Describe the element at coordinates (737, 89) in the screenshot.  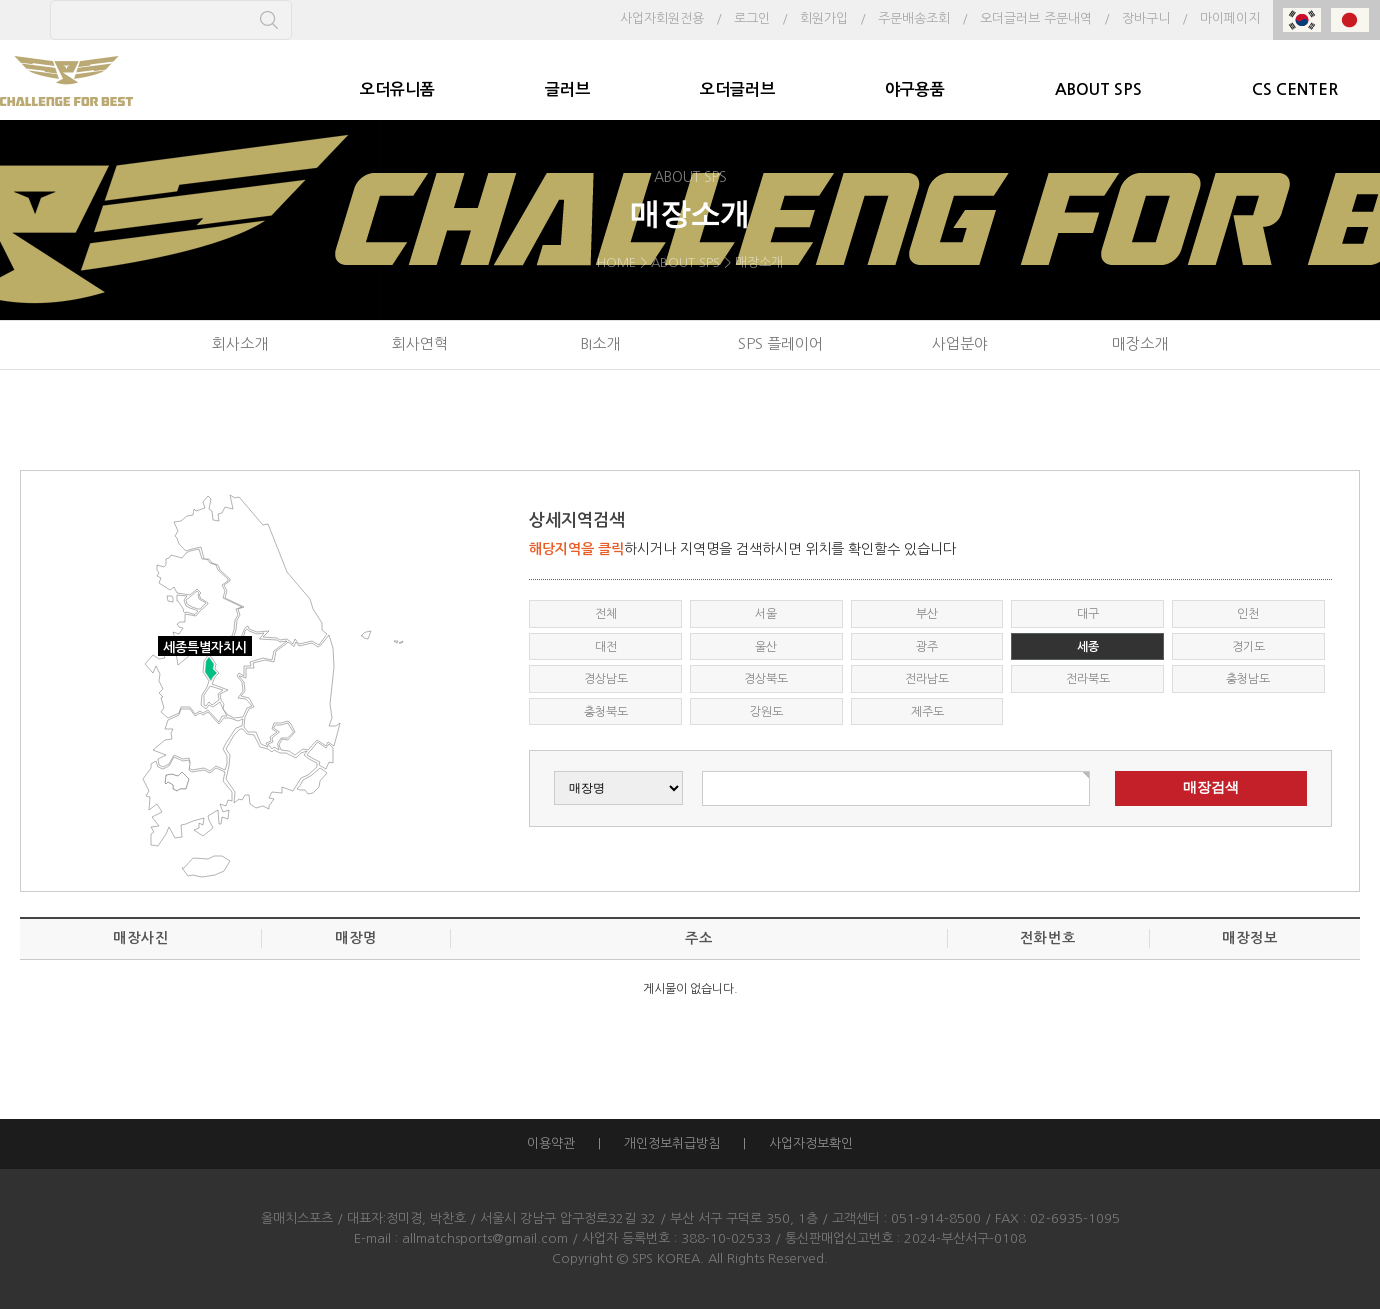
I see `오더글러브` at that location.